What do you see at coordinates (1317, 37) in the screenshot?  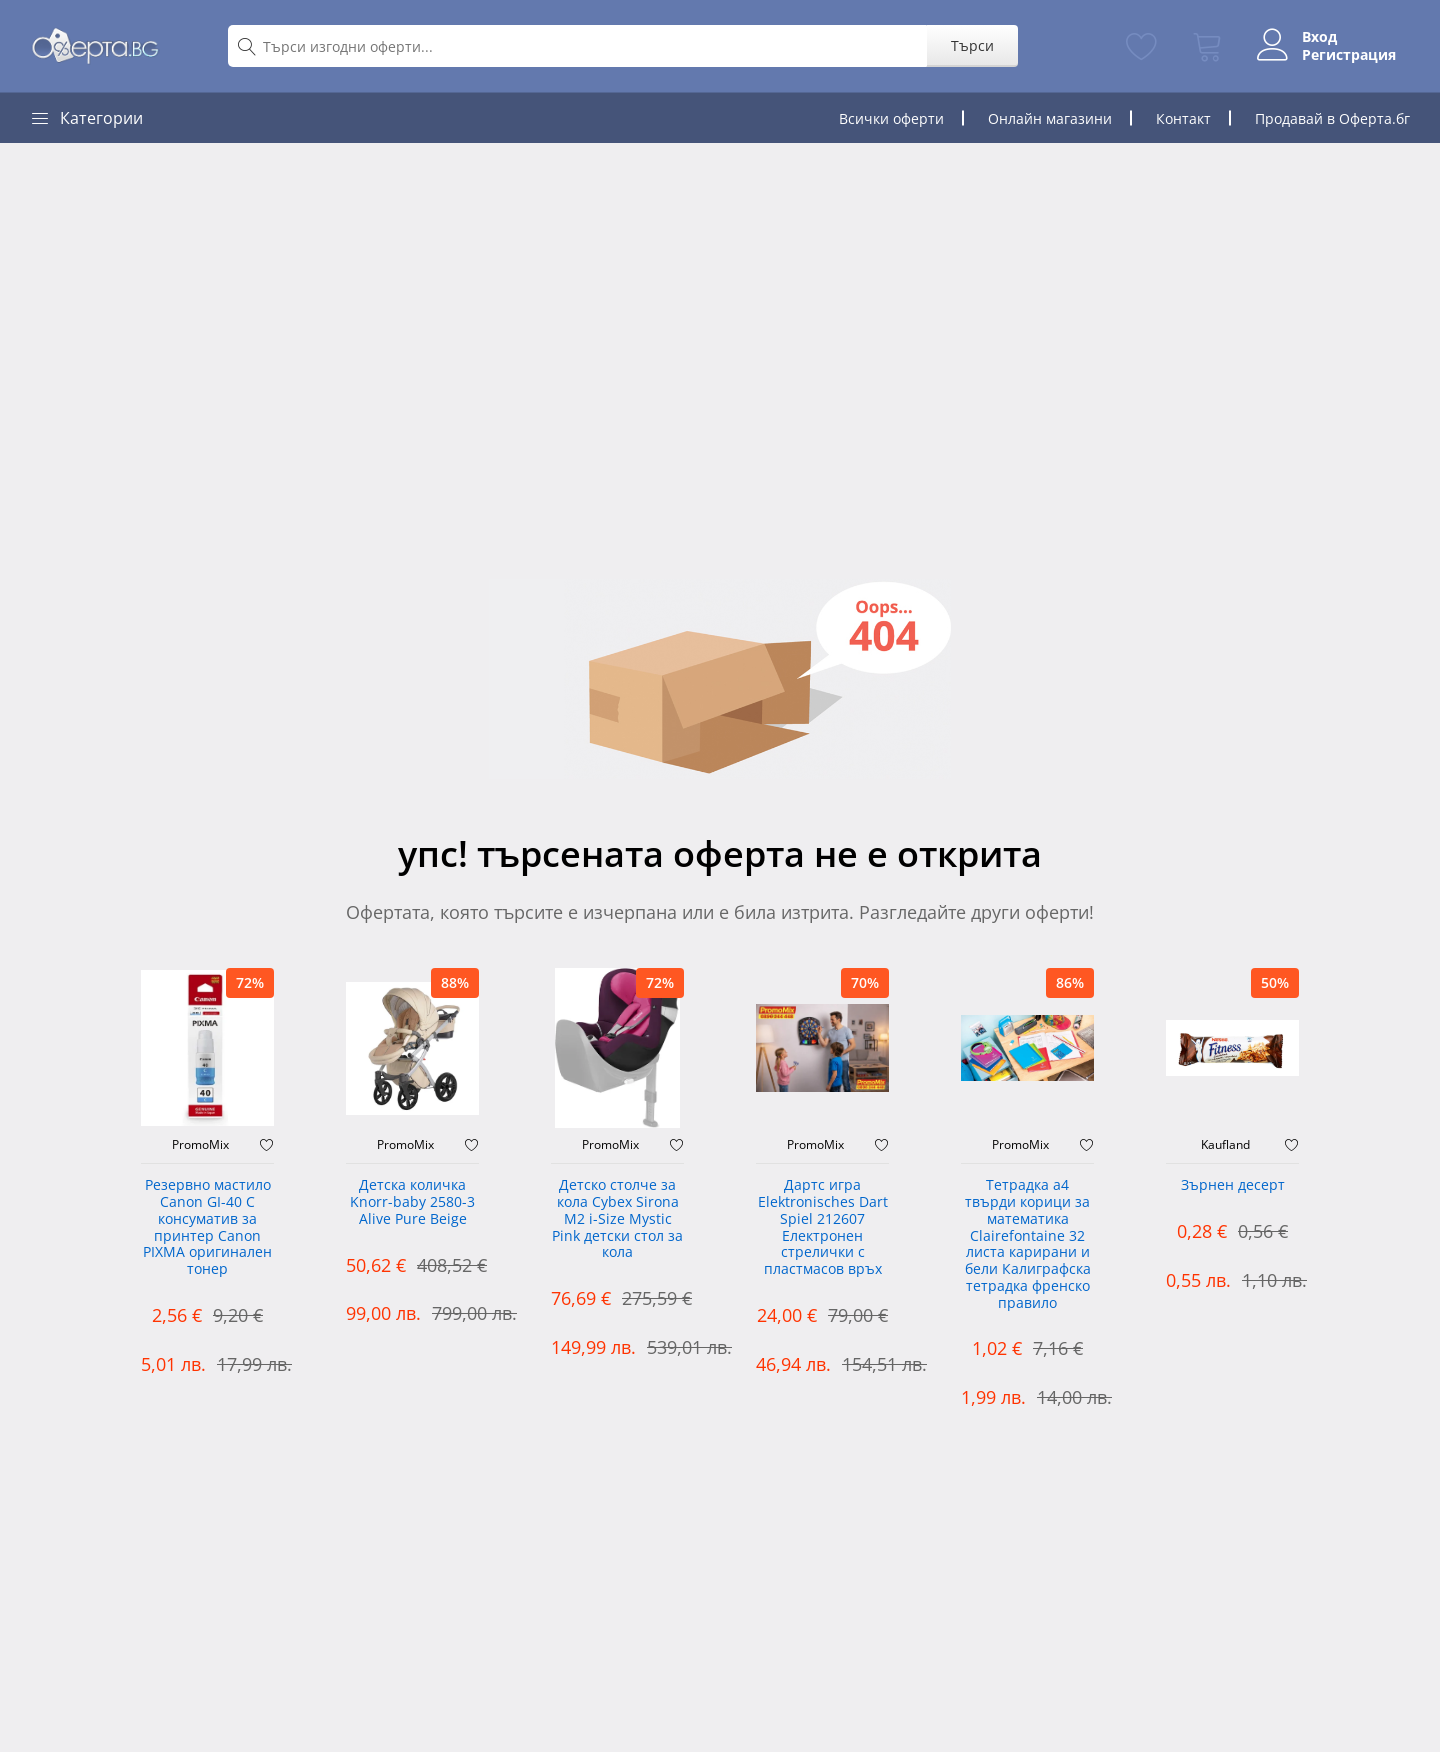 I see `Вход` at bounding box center [1317, 37].